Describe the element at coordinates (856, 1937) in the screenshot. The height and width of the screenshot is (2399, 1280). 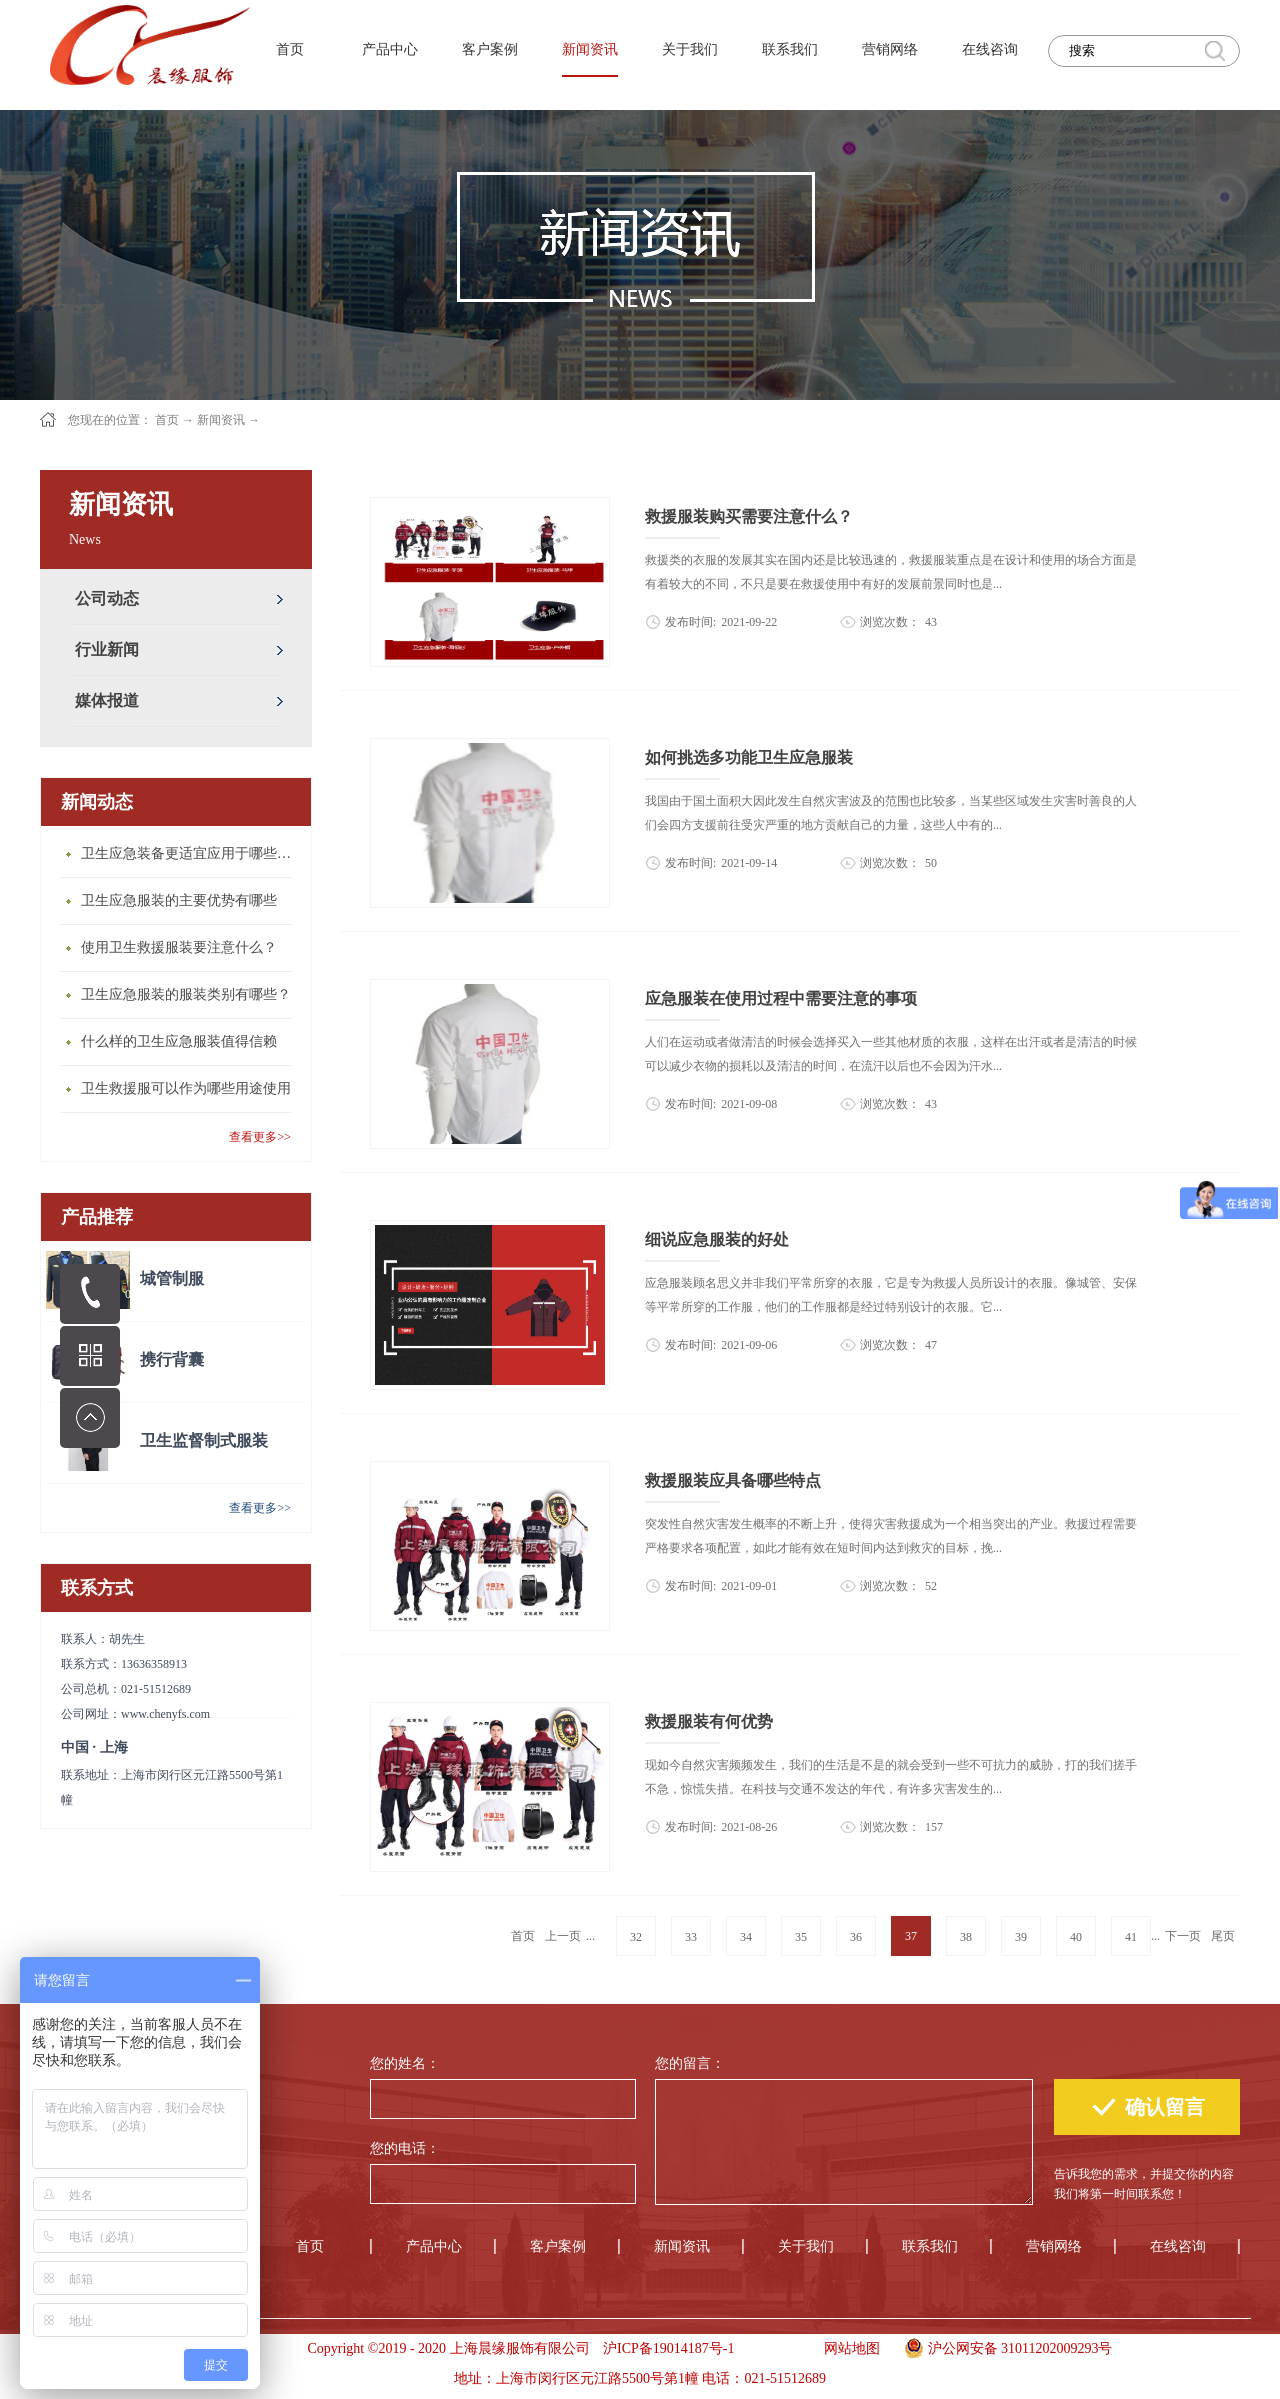
I see `36` at that location.